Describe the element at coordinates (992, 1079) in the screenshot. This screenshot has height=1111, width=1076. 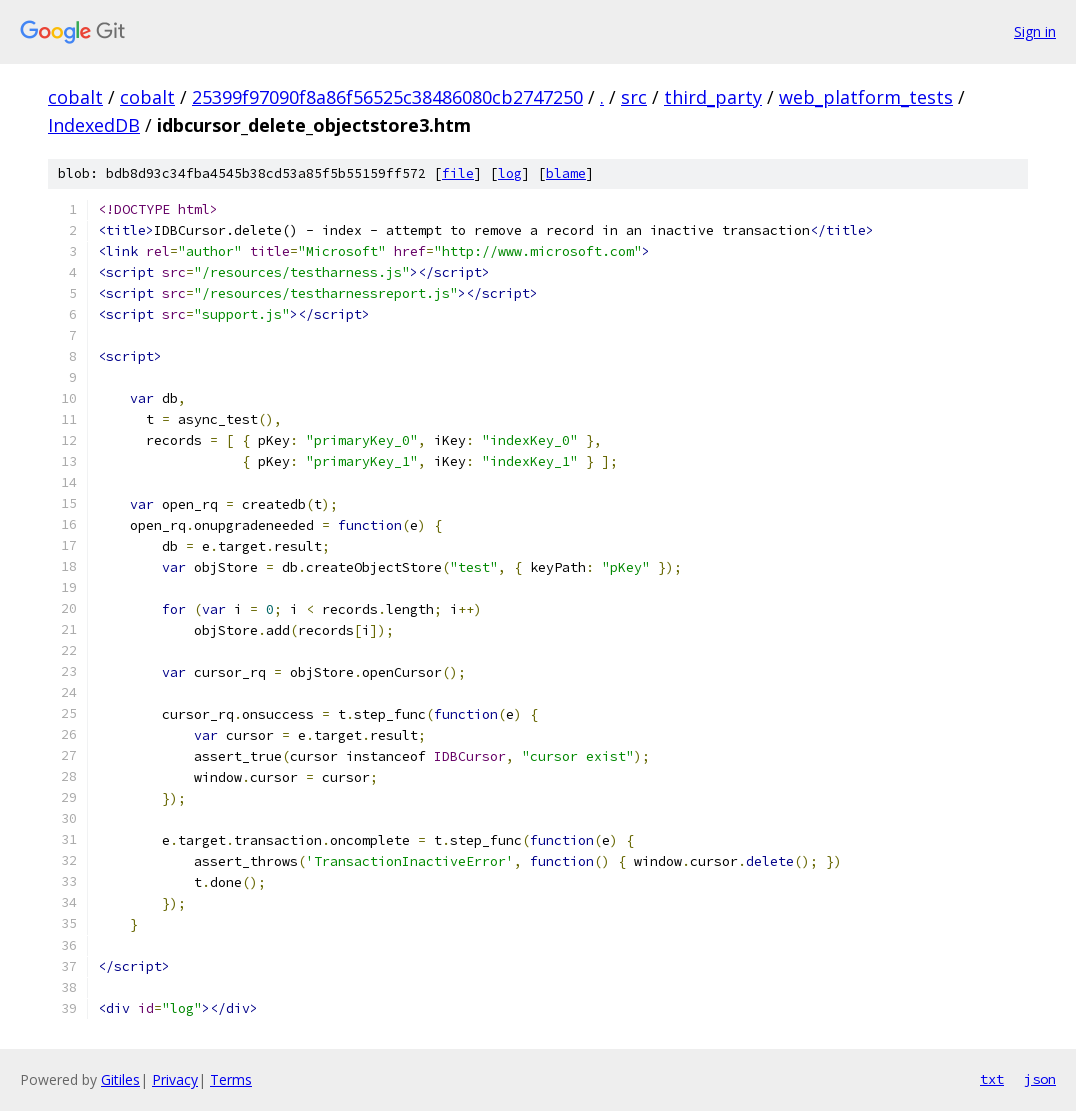
I see `txt` at that location.